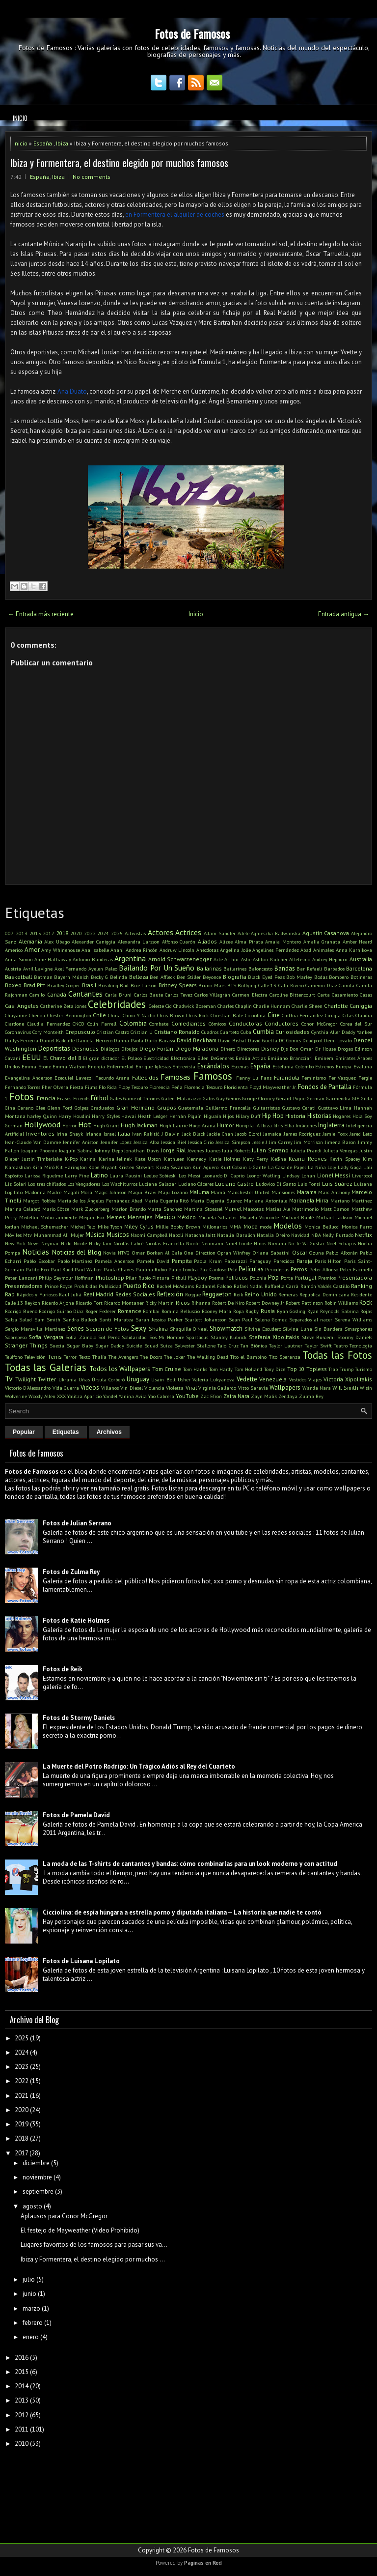 Image resolution: width=377 pixels, height=2576 pixels. Describe the element at coordinates (251, 1269) in the screenshot. I see `Películas` at that location.